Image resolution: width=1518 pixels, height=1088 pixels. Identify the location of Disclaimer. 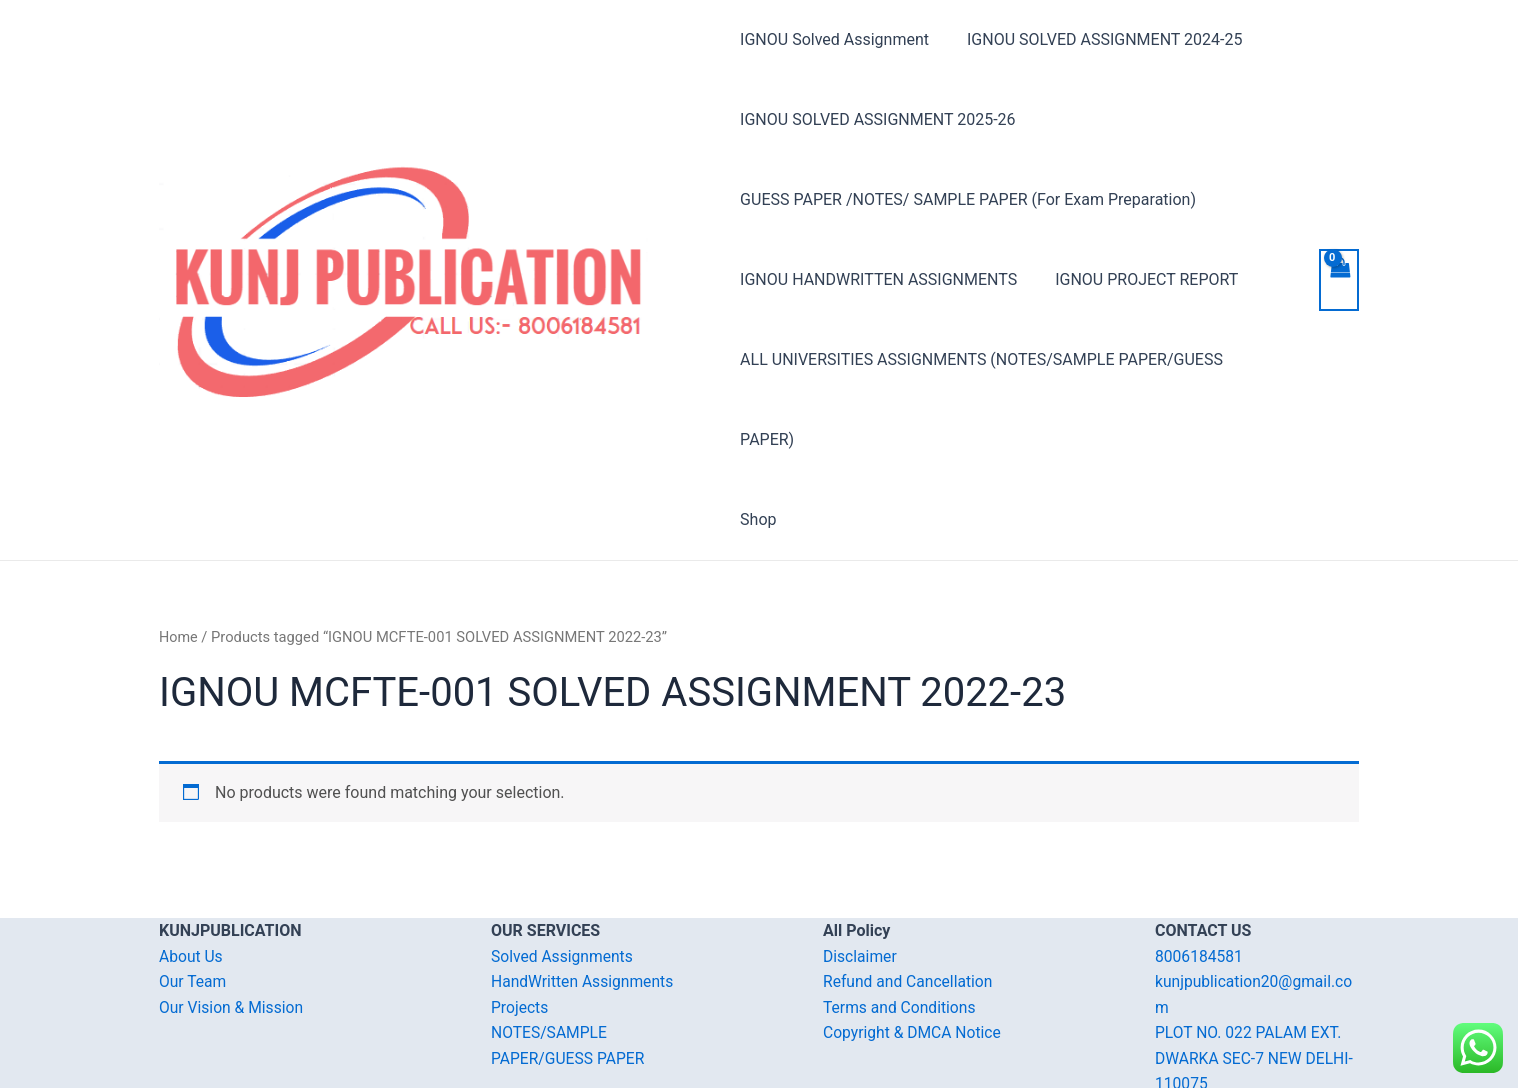
(860, 876).